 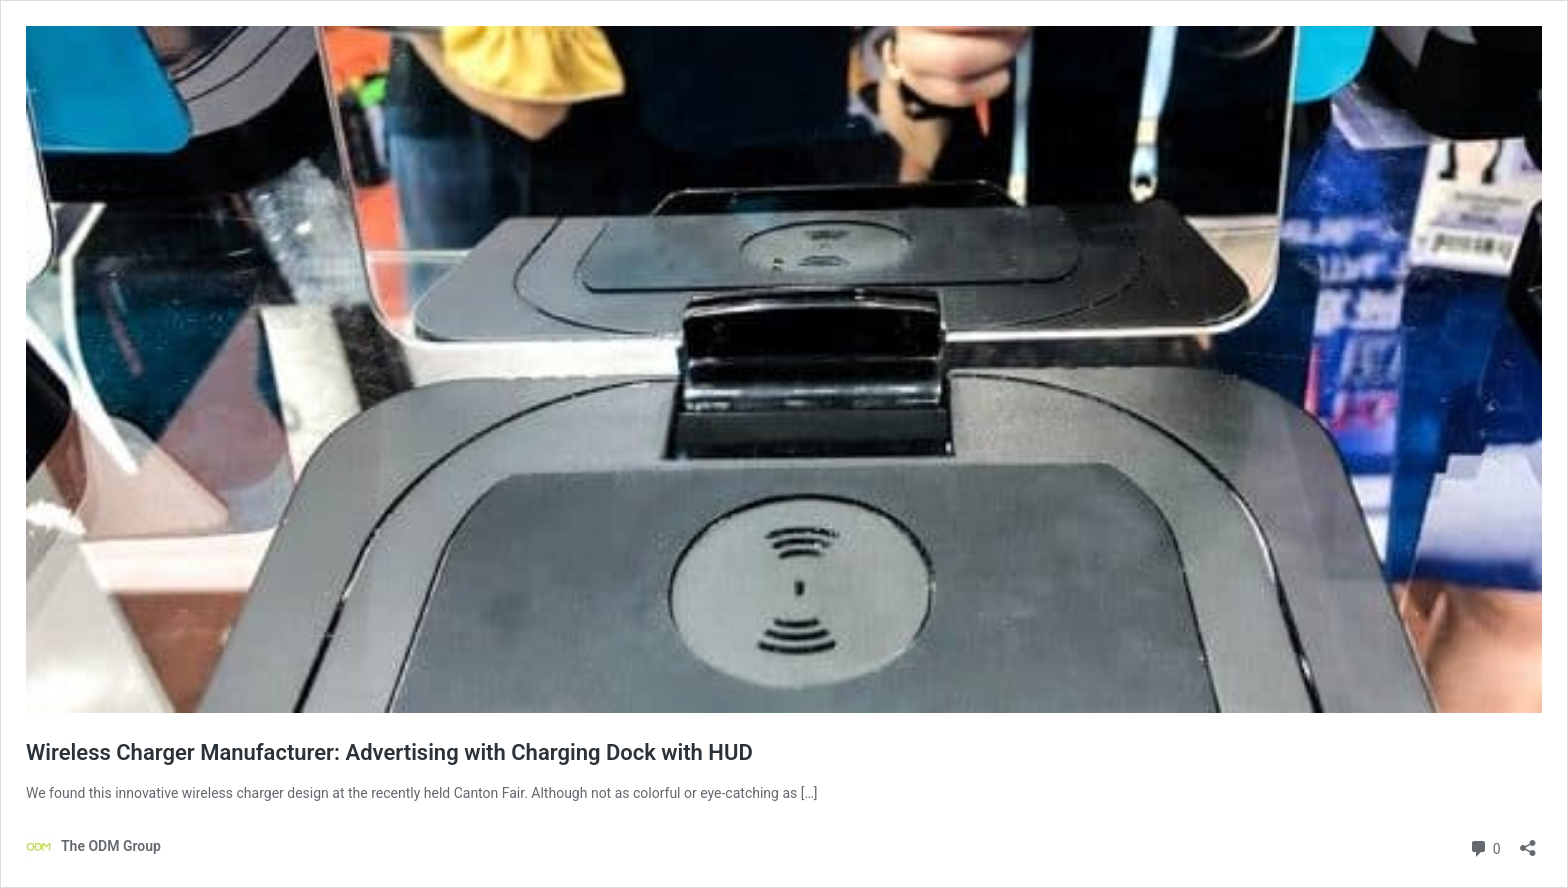 I want to click on Wireless Charger Manufacturer: Advertising with Charging Dock with HUD, so click(x=389, y=752).